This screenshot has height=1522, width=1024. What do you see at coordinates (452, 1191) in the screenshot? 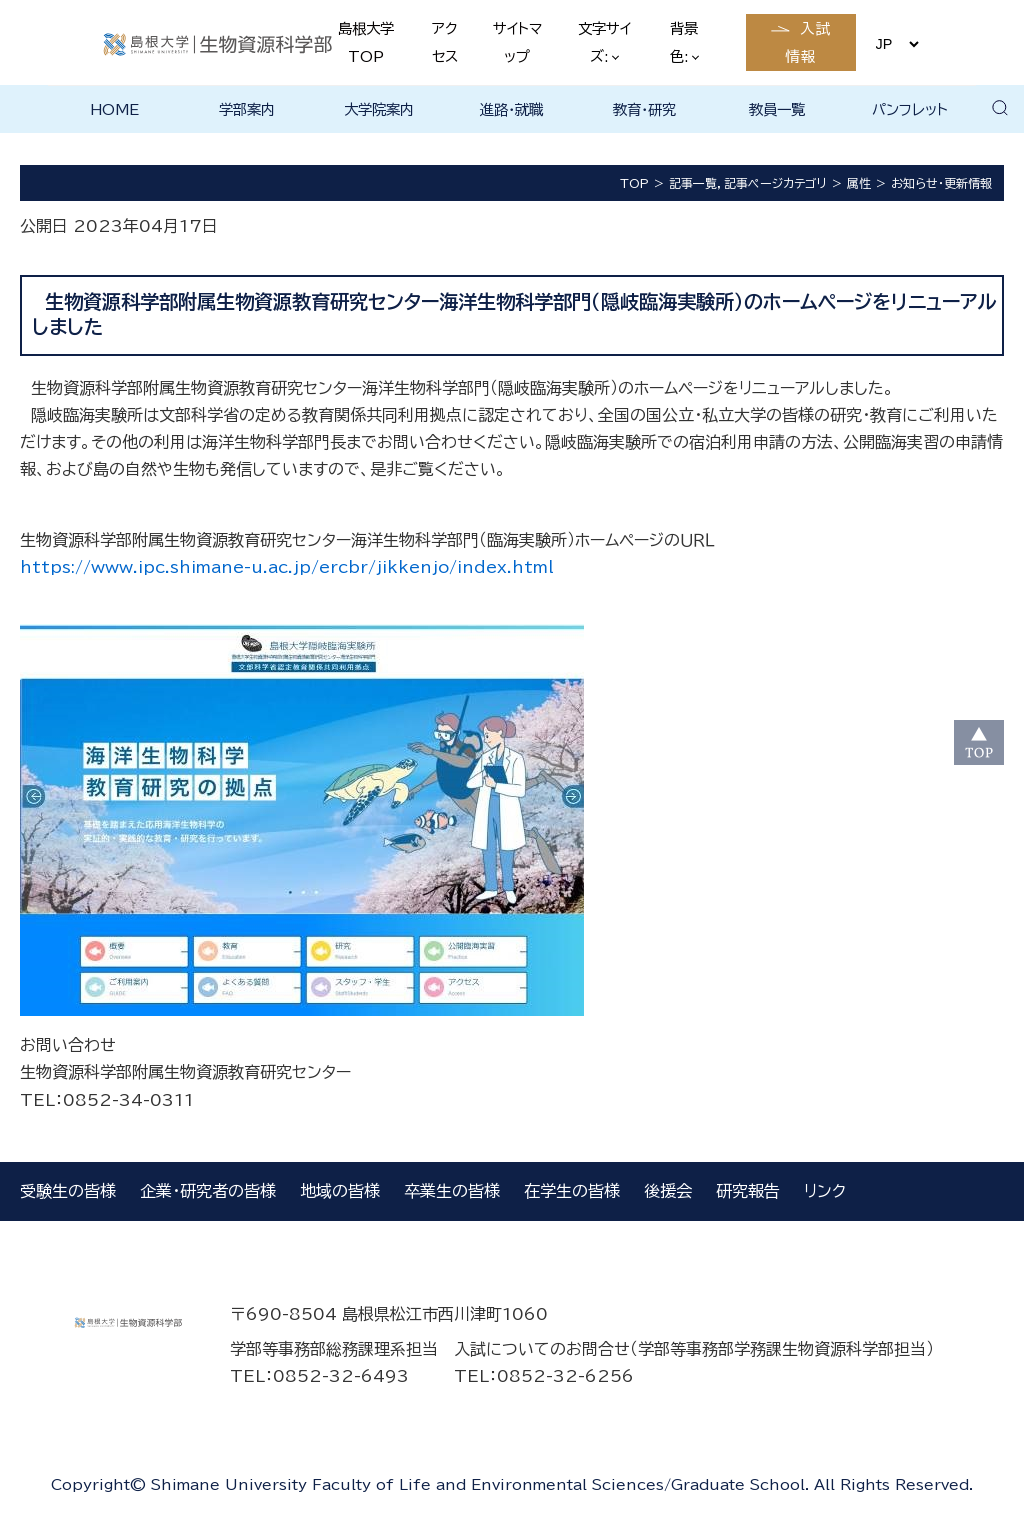
I see `卒業生の皆様` at bounding box center [452, 1191].